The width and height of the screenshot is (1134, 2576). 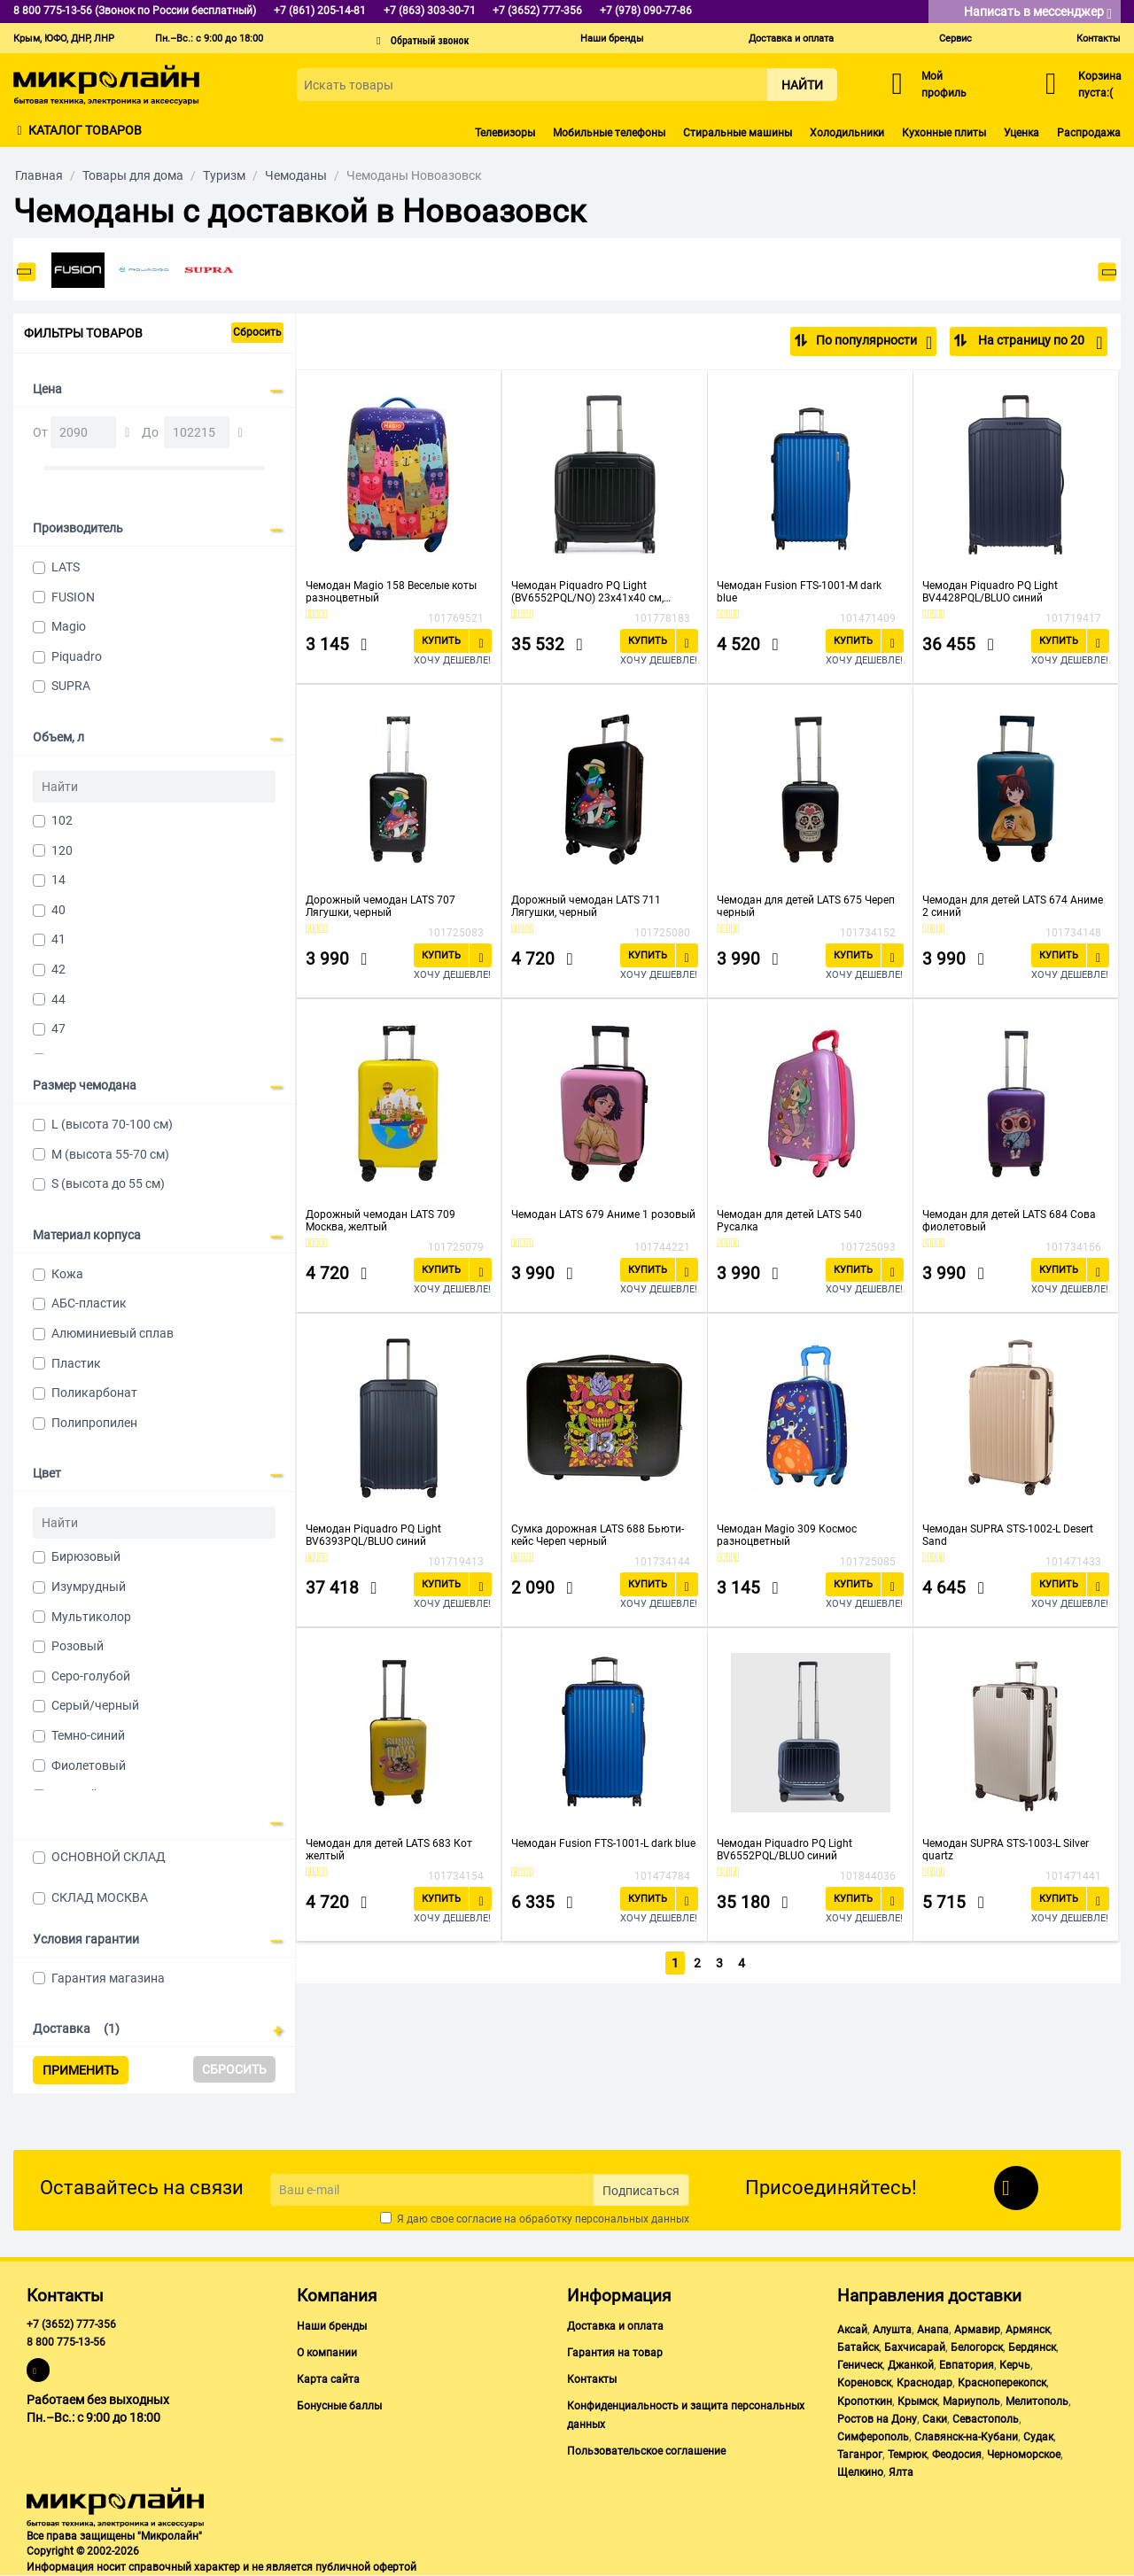 I want to click on Чемодан для детей LATS 675 Череп черный, so click(x=806, y=905).